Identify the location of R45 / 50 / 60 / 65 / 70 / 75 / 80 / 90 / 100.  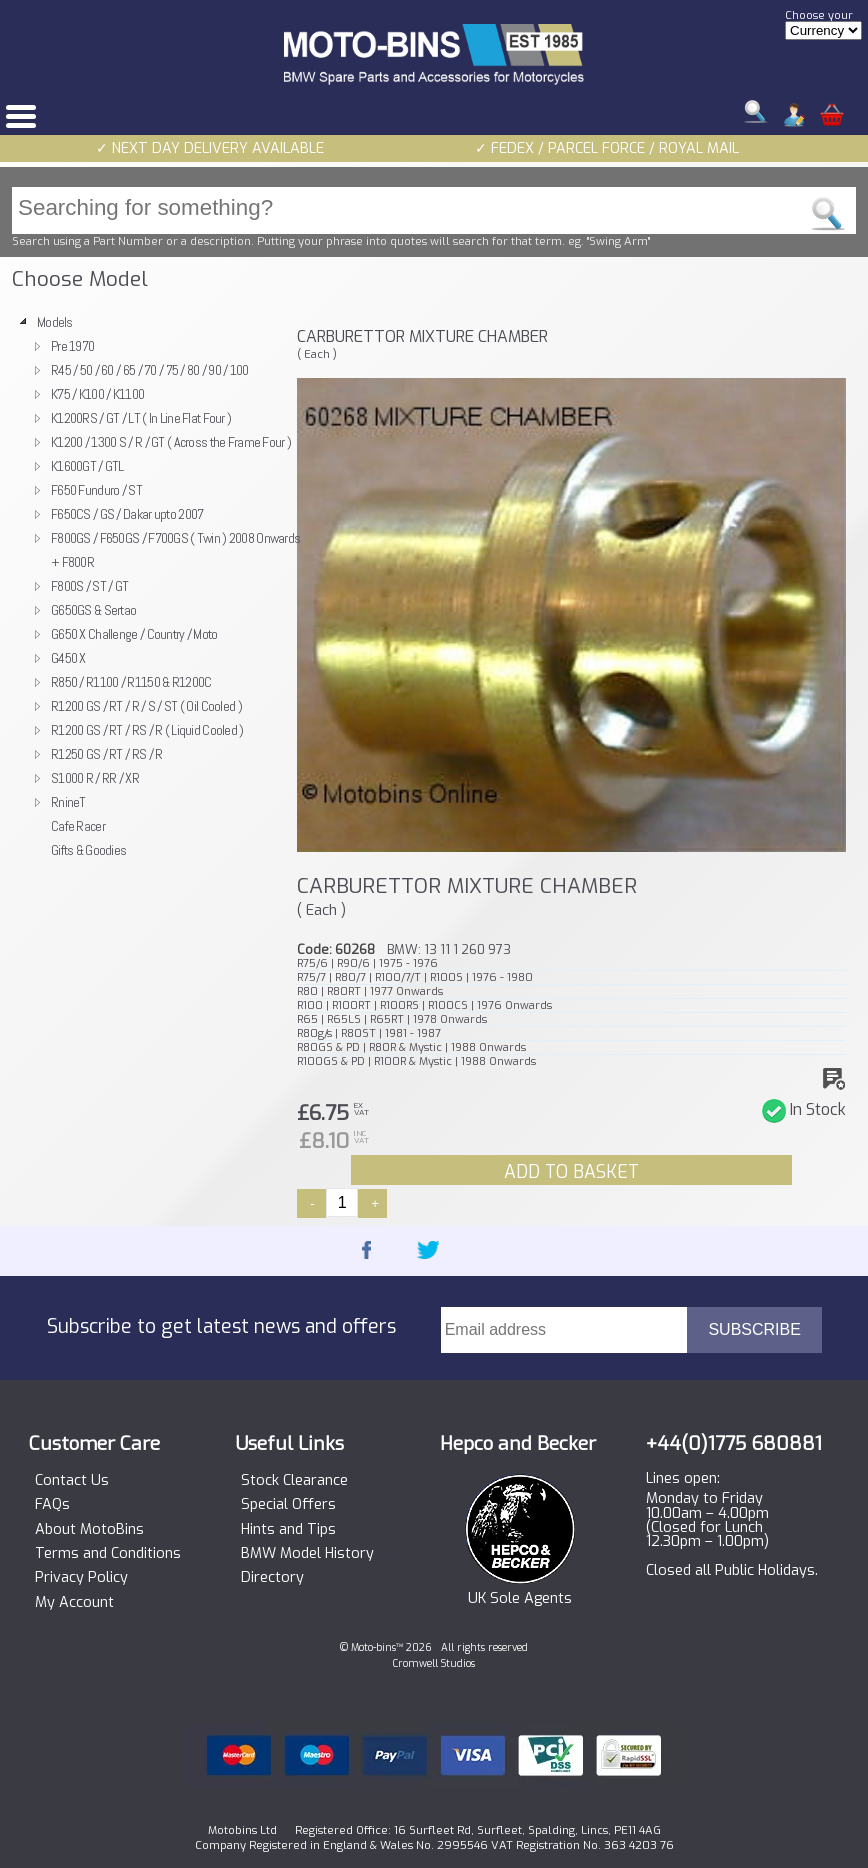
(150, 370).